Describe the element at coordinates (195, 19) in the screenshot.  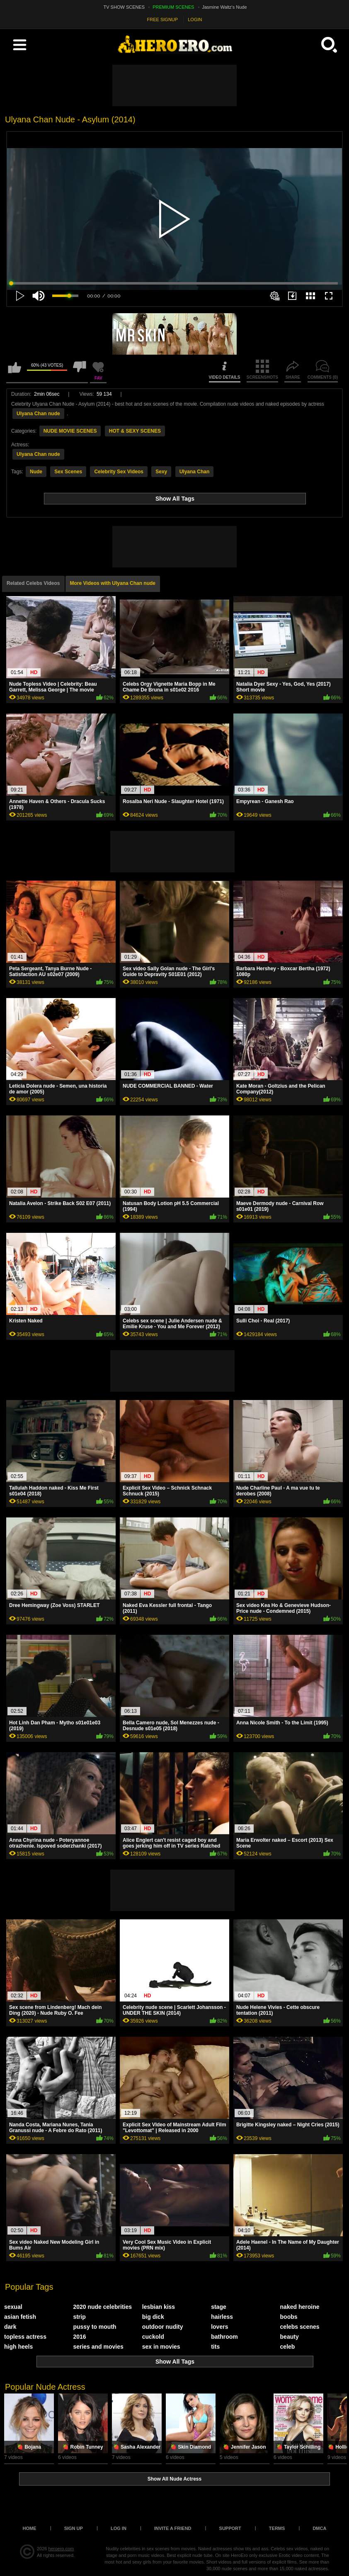
I see `LOGIN` at that location.